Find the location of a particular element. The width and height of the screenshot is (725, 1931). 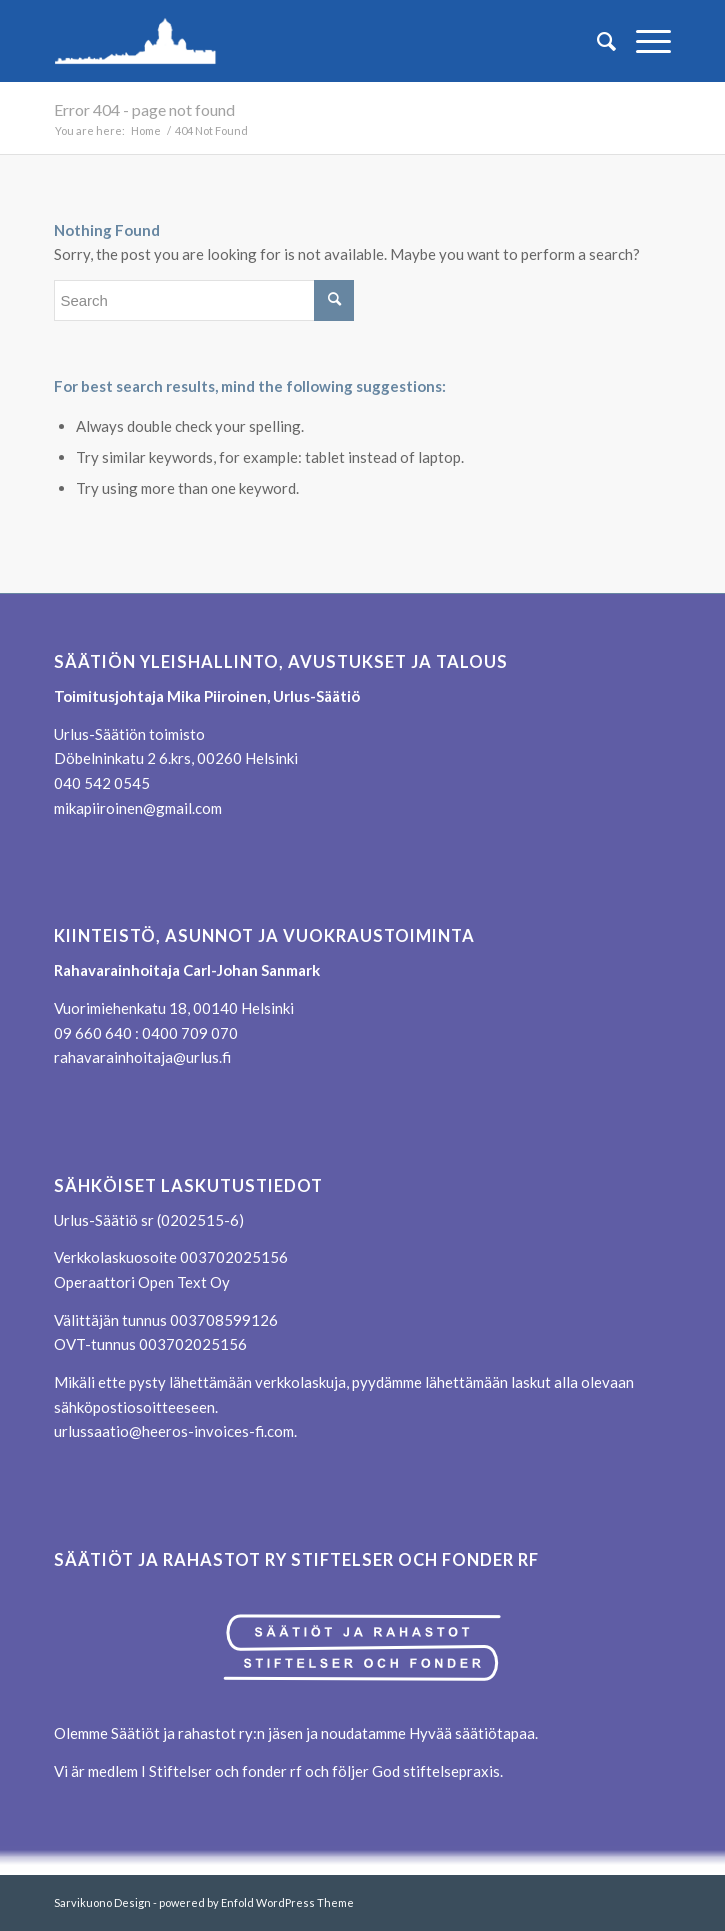

mikapiiroinen@gmail.com is located at coordinates (138, 808).